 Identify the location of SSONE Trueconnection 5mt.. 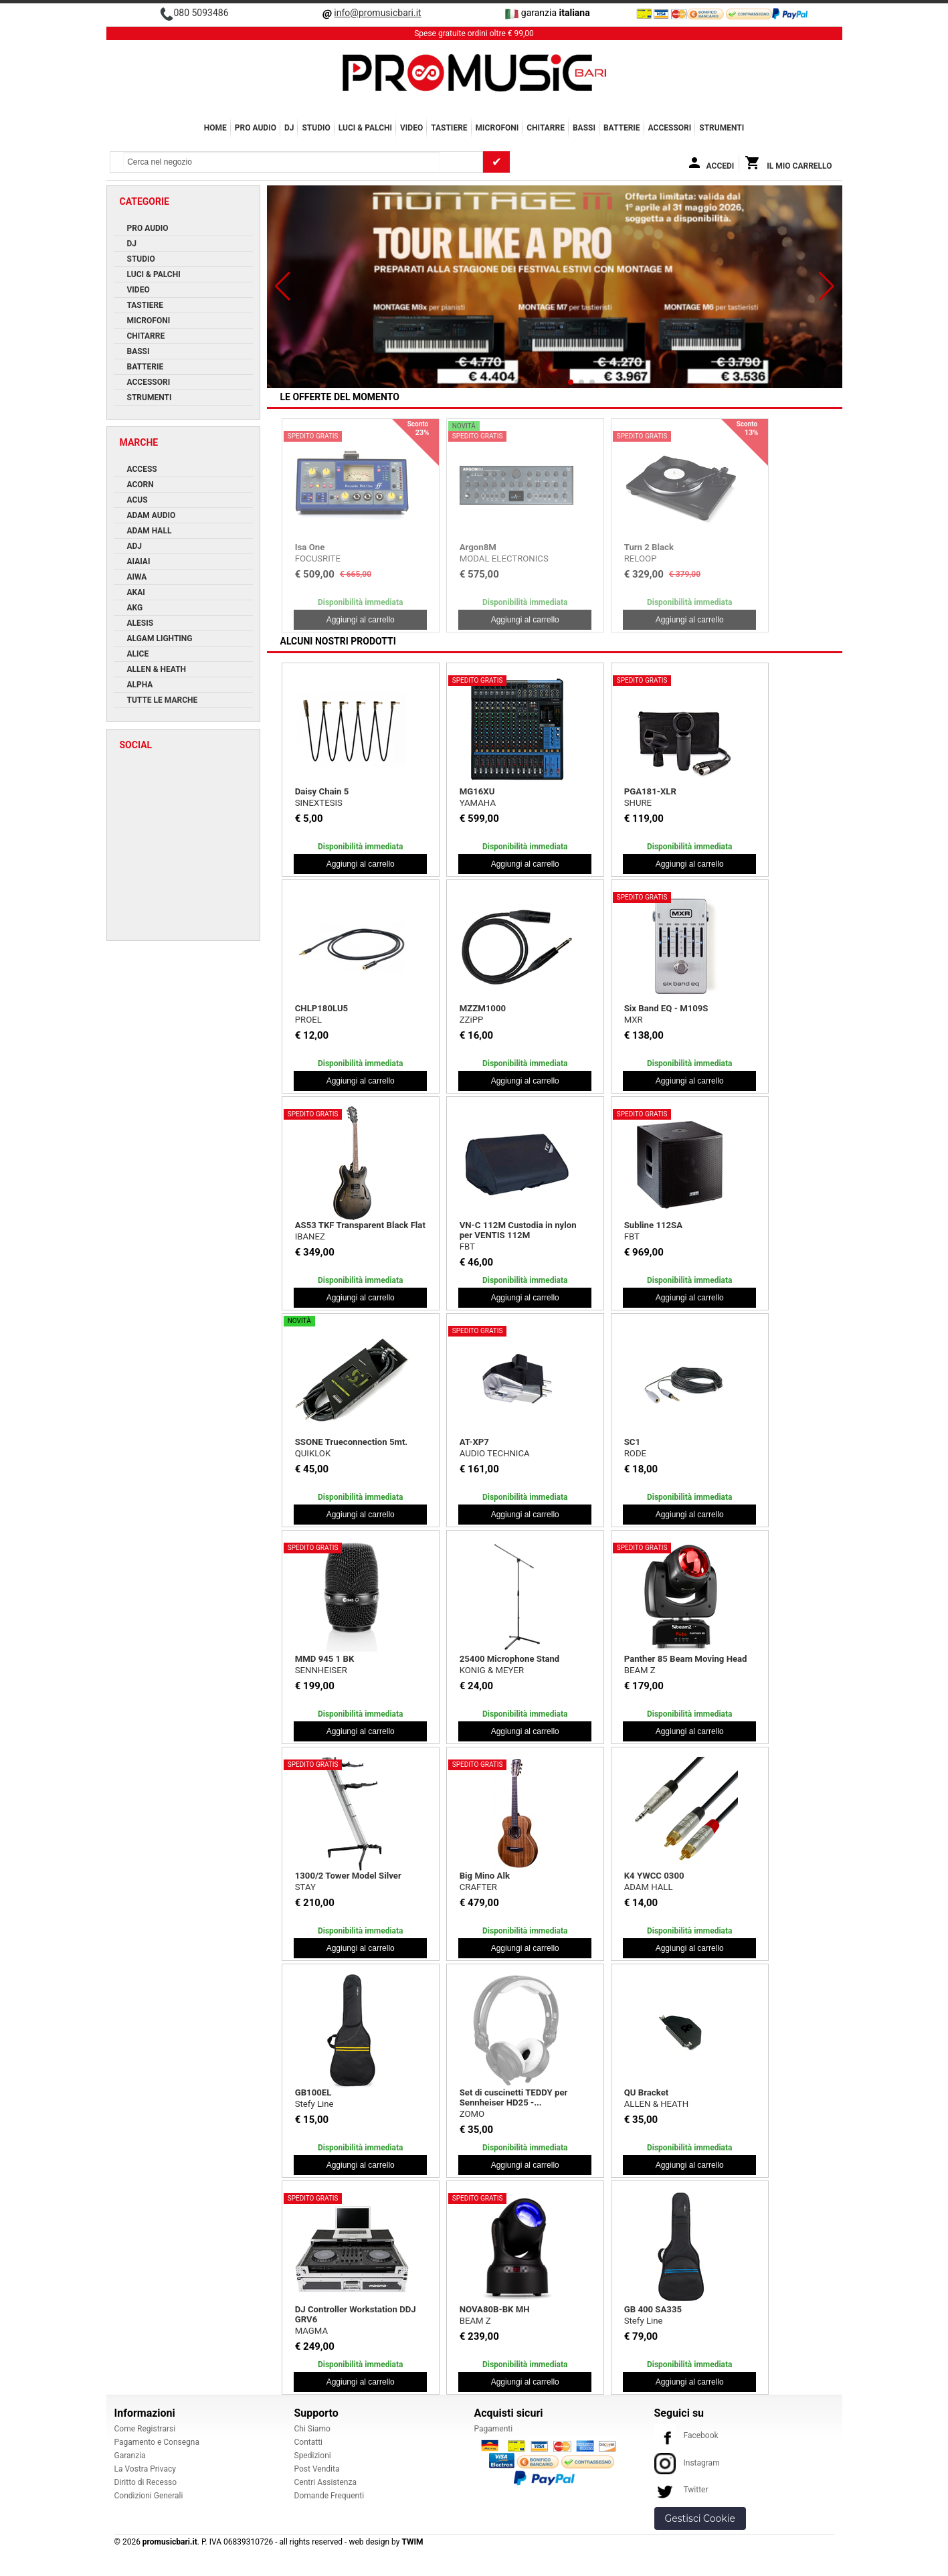
(351, 1442).